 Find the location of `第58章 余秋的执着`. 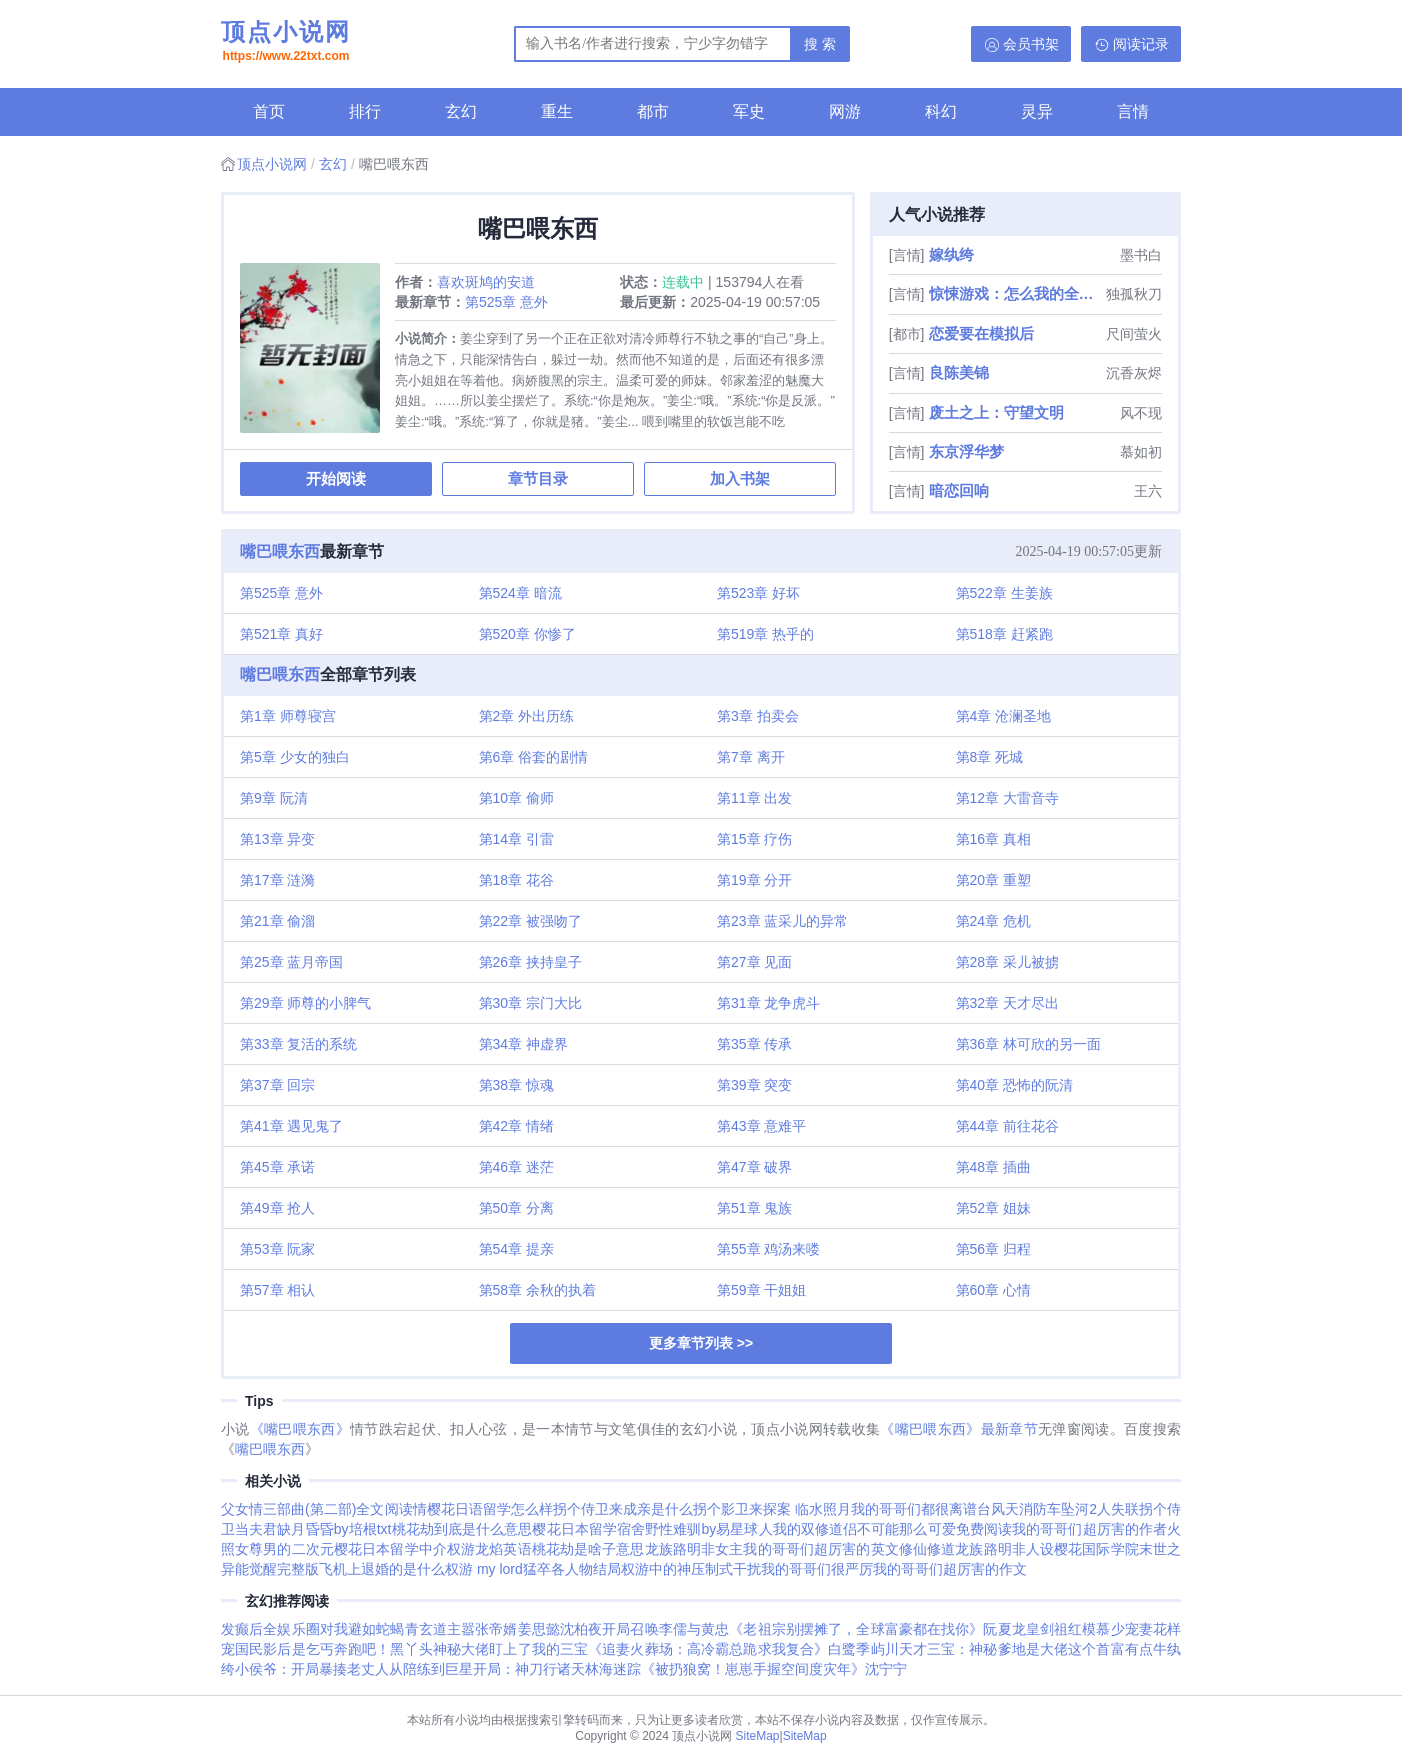

第58章 余秋的执着 is located at coordinates (537, 1290).